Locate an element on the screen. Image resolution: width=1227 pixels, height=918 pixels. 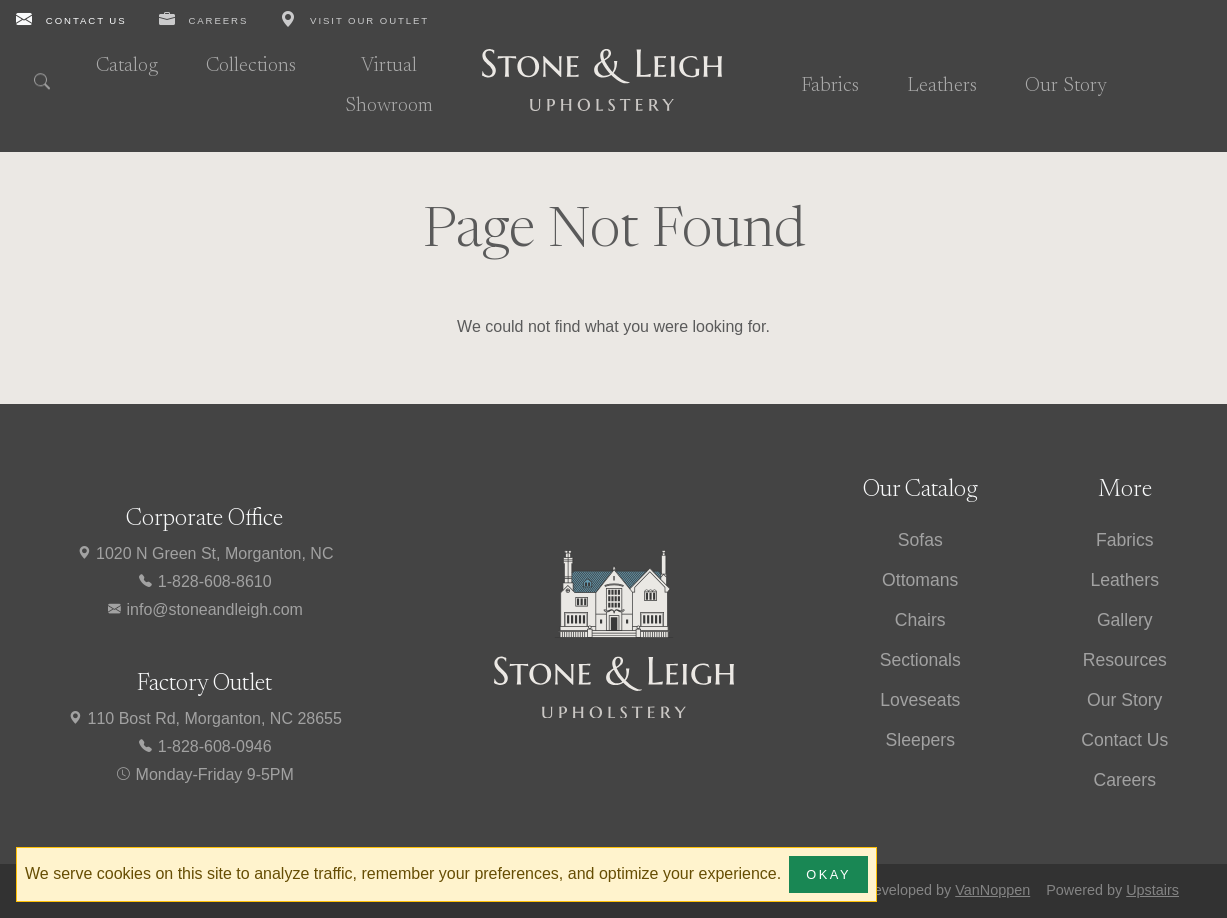
Our Story is located at coordinates (1066, 86).